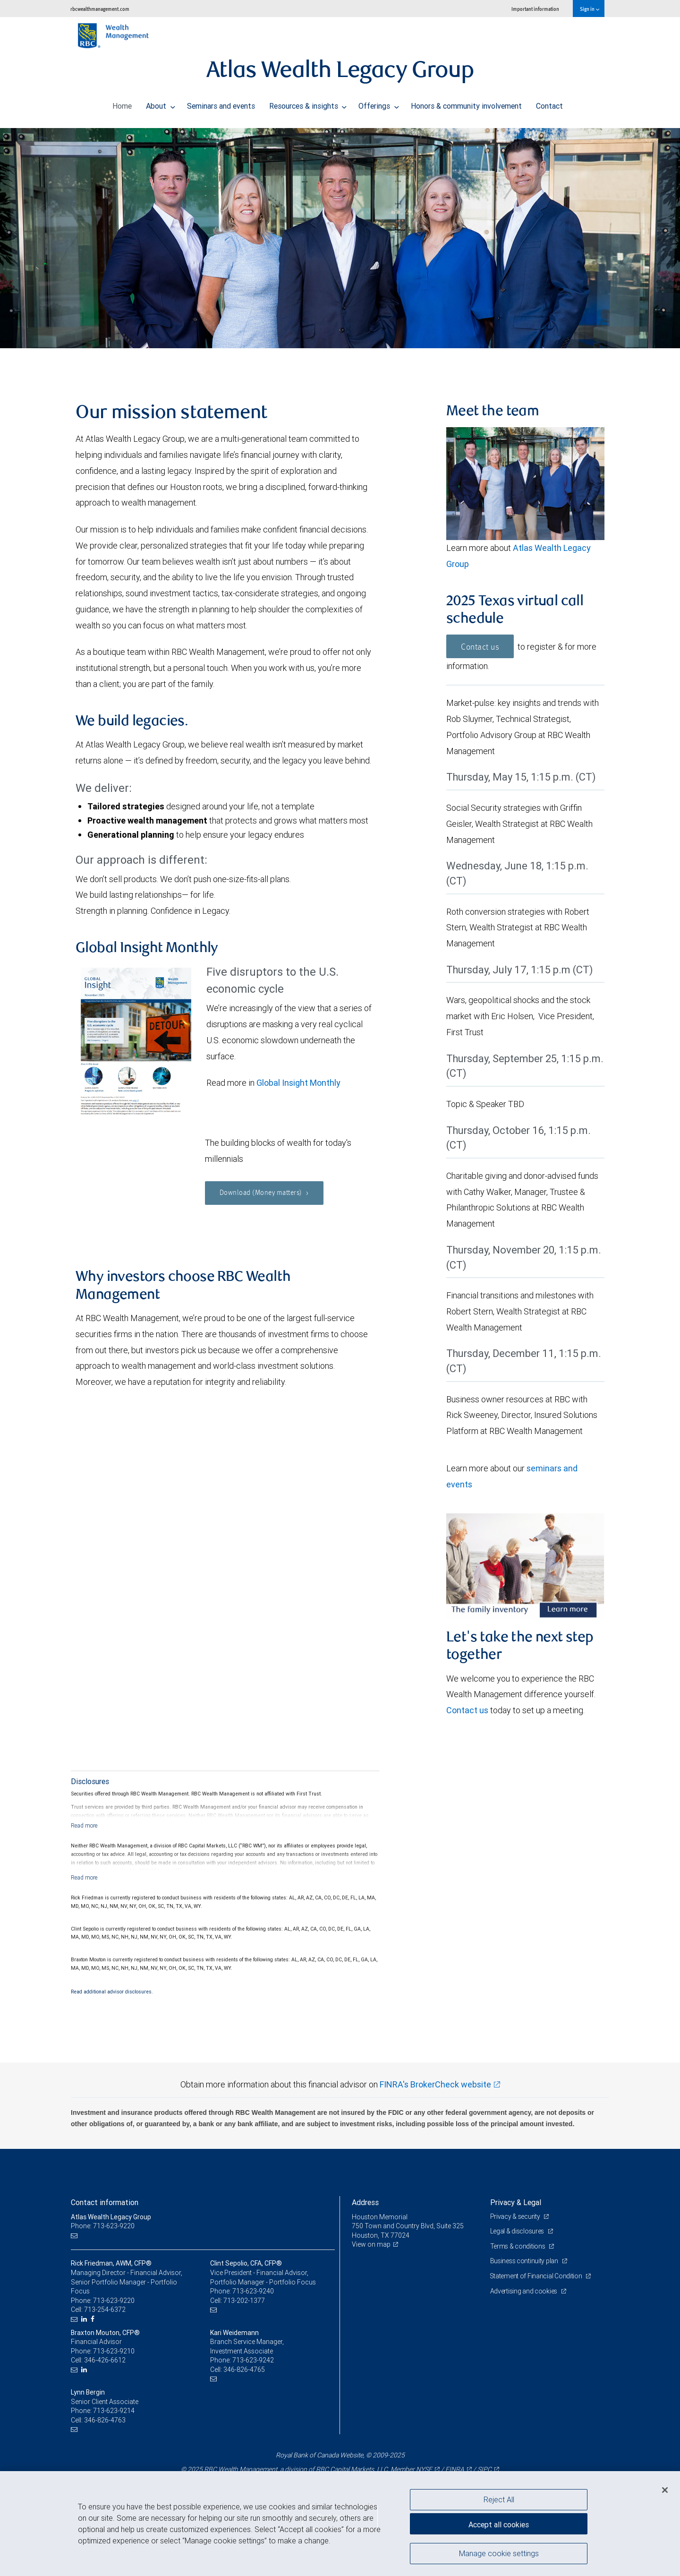 This screenshot has height=2576, width=680. I want to click on 346-826-4765, so click(244, 2369).